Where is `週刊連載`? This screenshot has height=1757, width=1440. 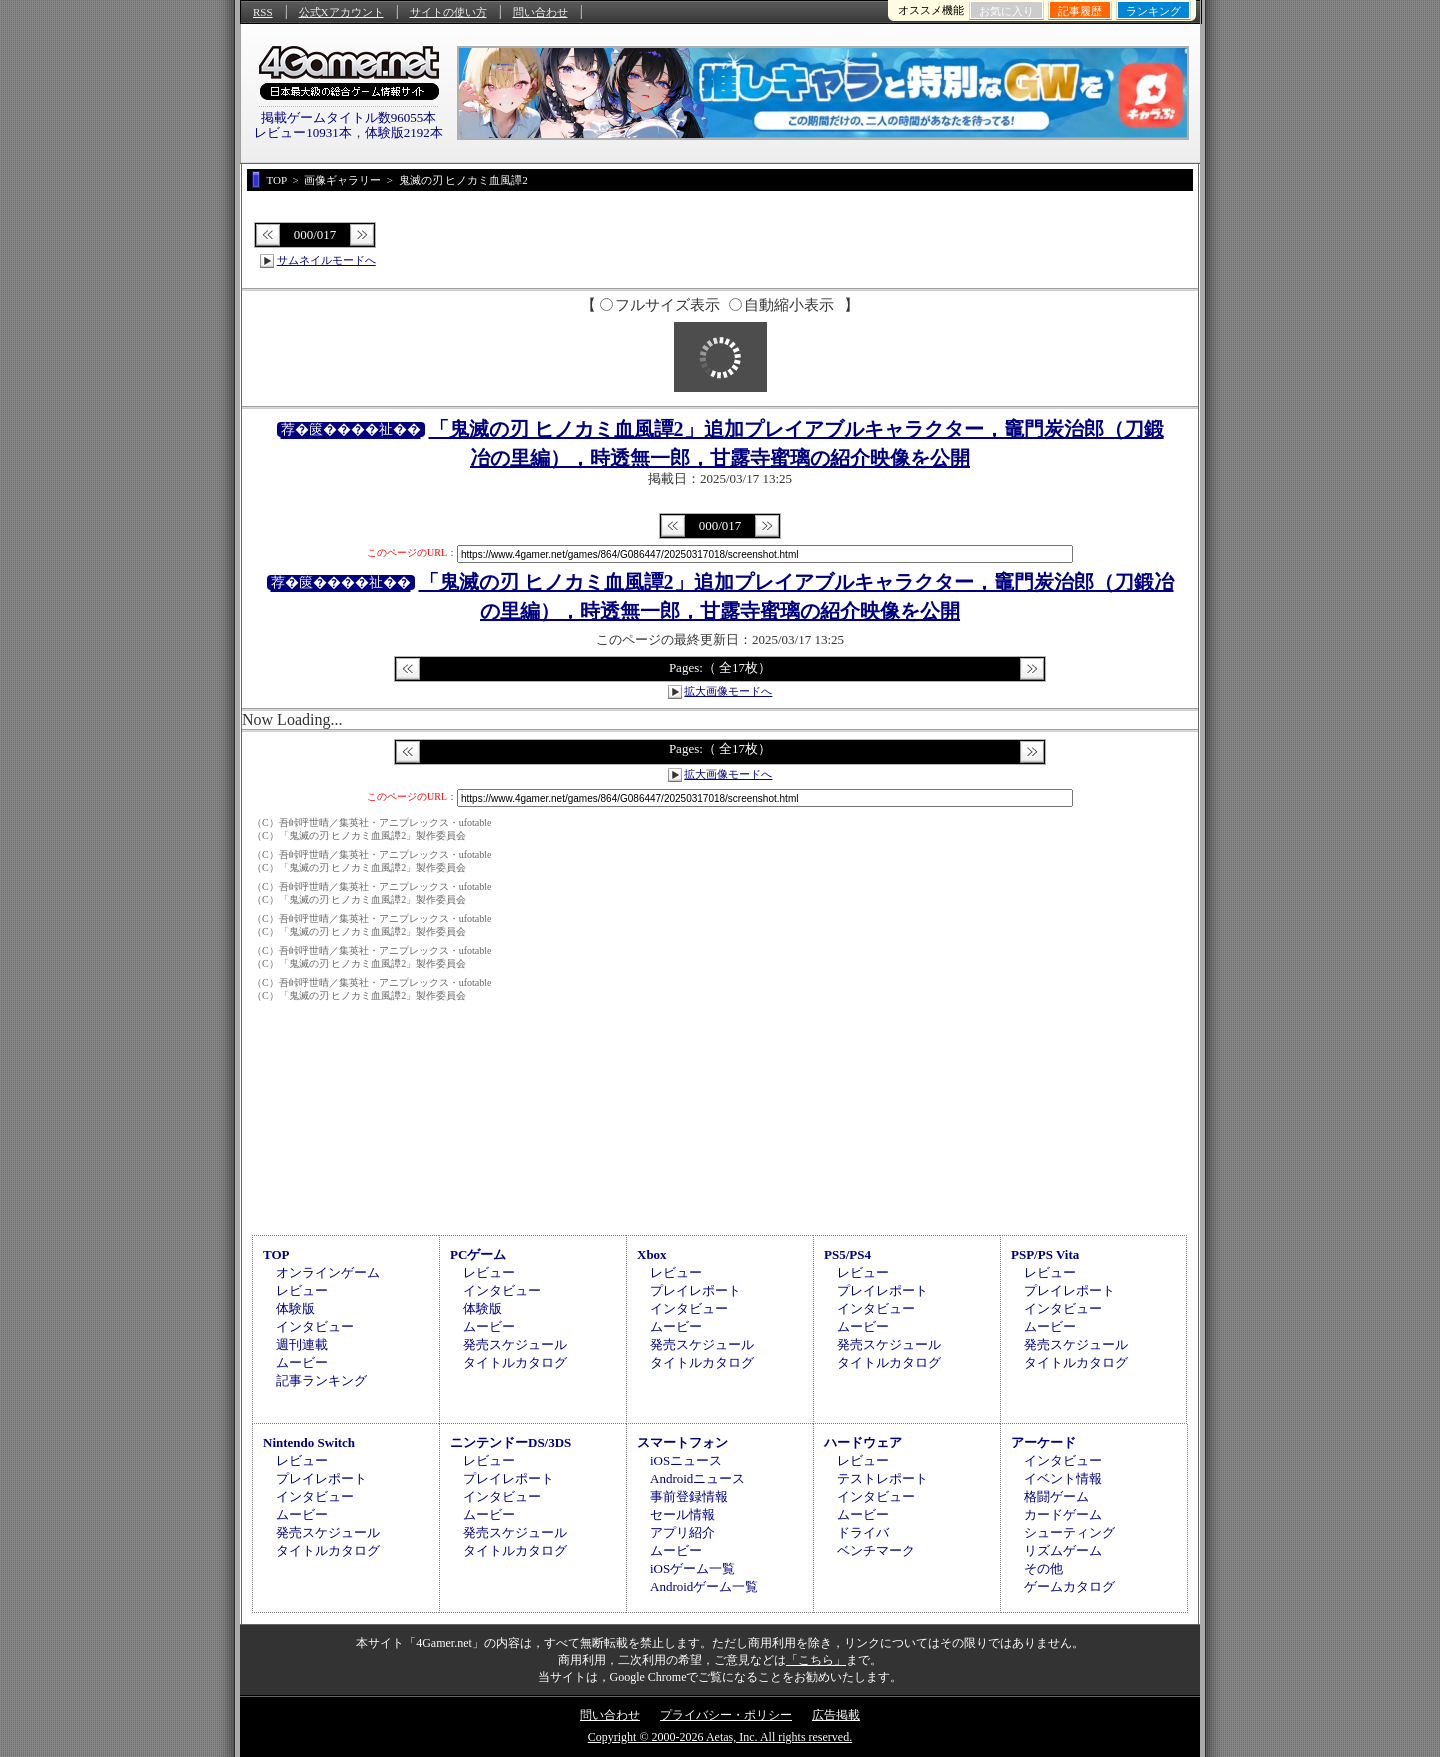 週刊連載 is located at coordinates (302, 1344).